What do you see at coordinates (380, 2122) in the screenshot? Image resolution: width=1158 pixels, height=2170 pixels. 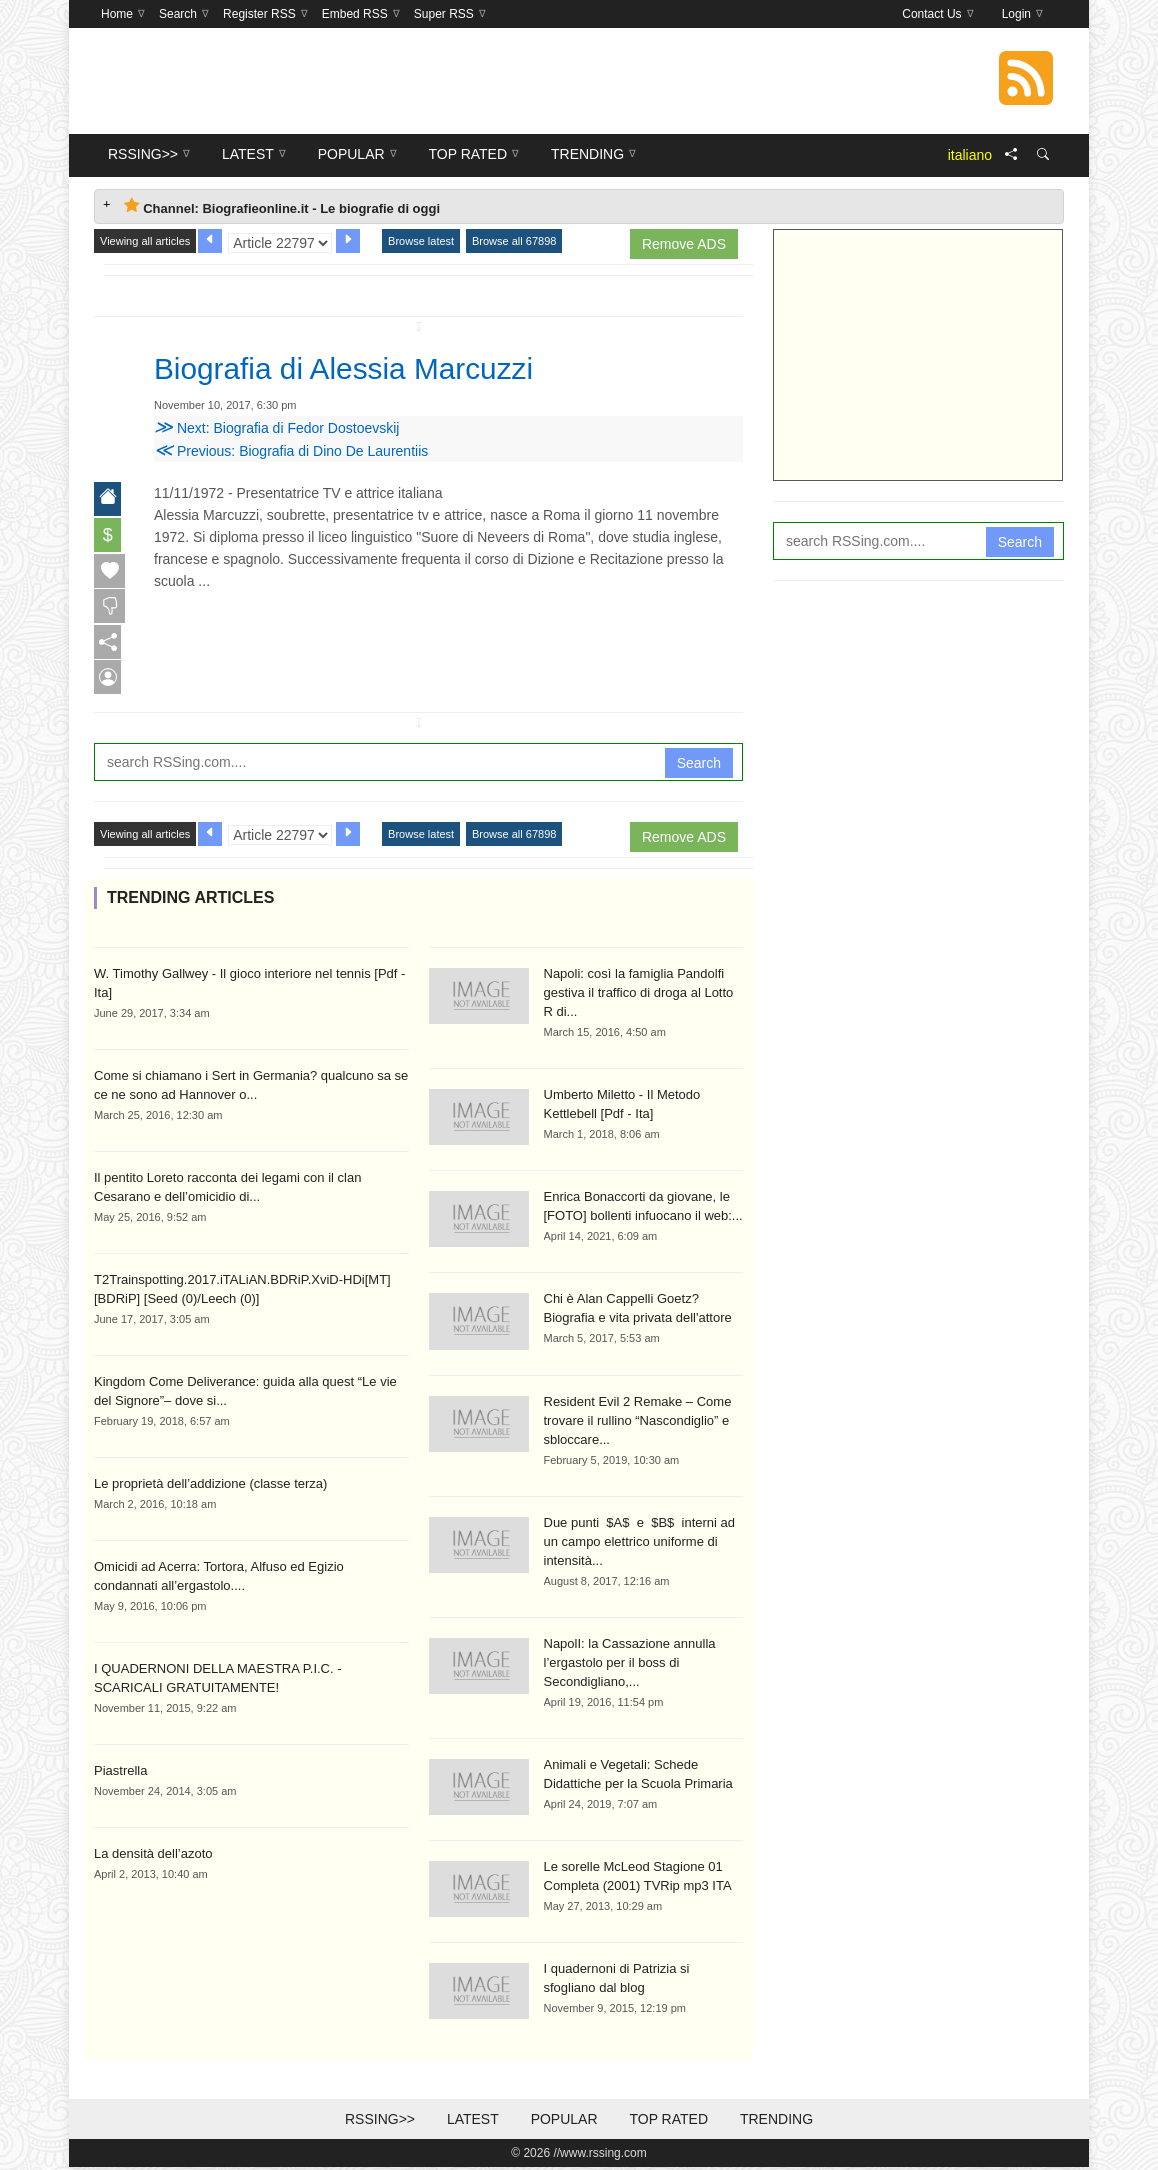 I see `RSSing>>` at bounding box center [380, 2122].